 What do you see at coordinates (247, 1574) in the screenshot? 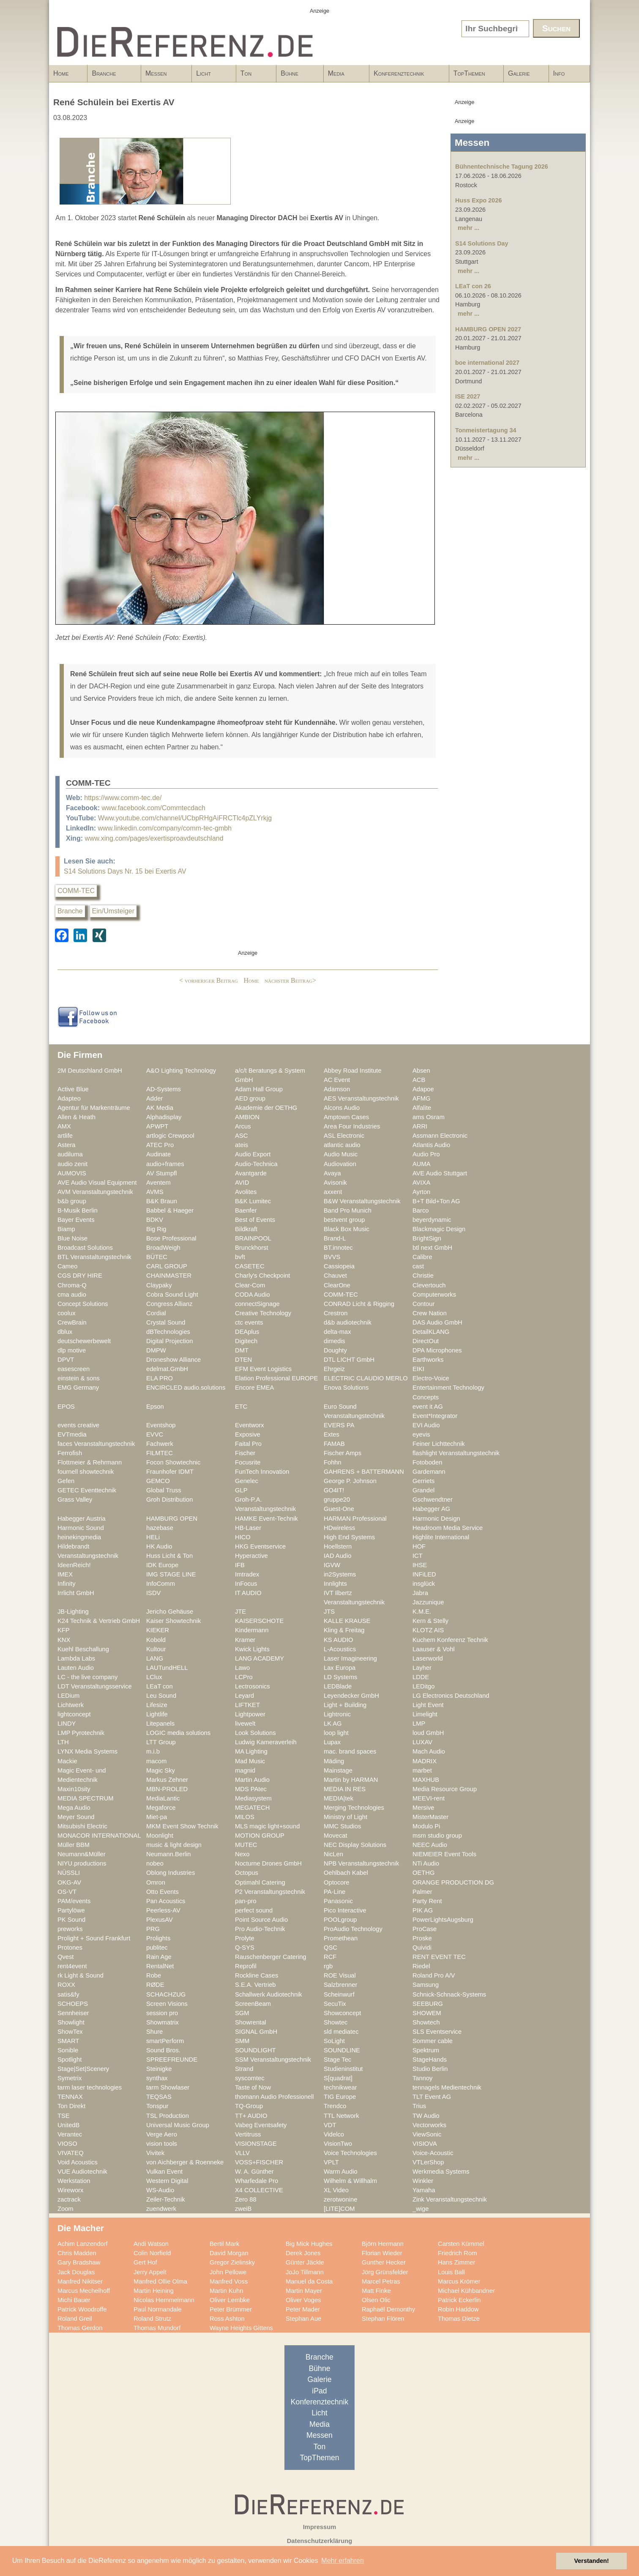
I see `Imtradex` at bounding box center [247, 1574].